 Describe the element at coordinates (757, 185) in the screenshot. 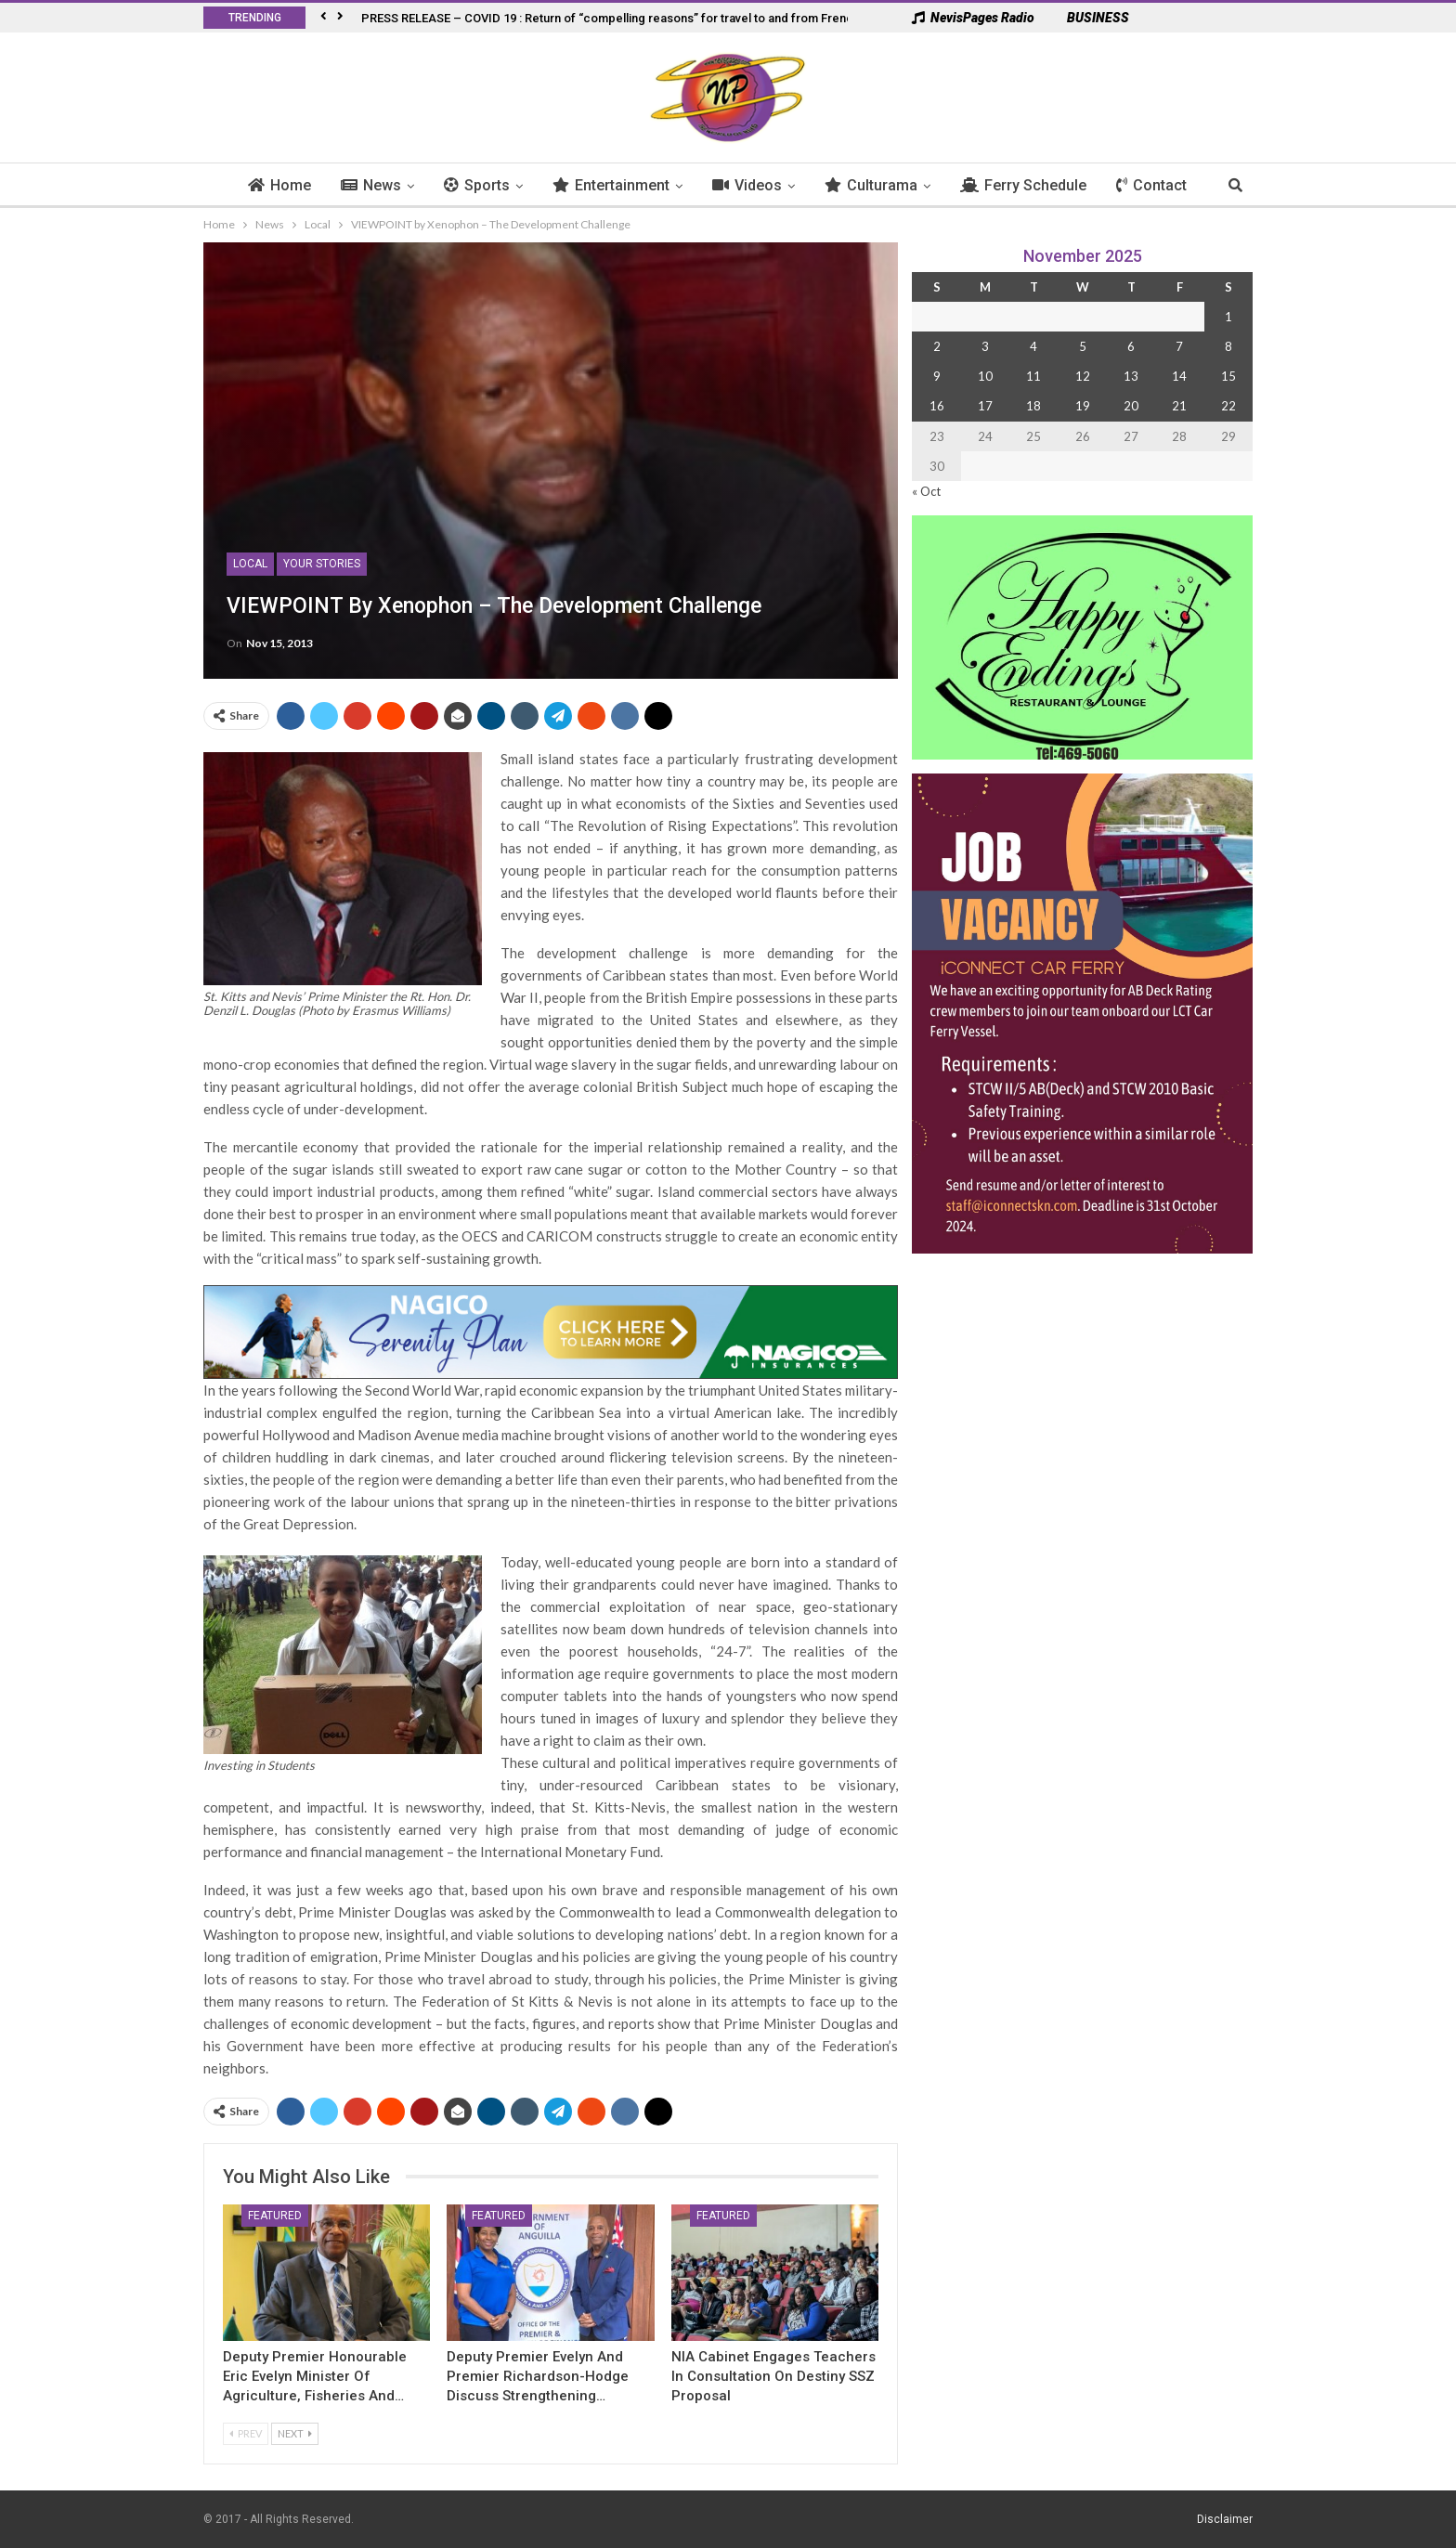

I see `Videos` at that location.